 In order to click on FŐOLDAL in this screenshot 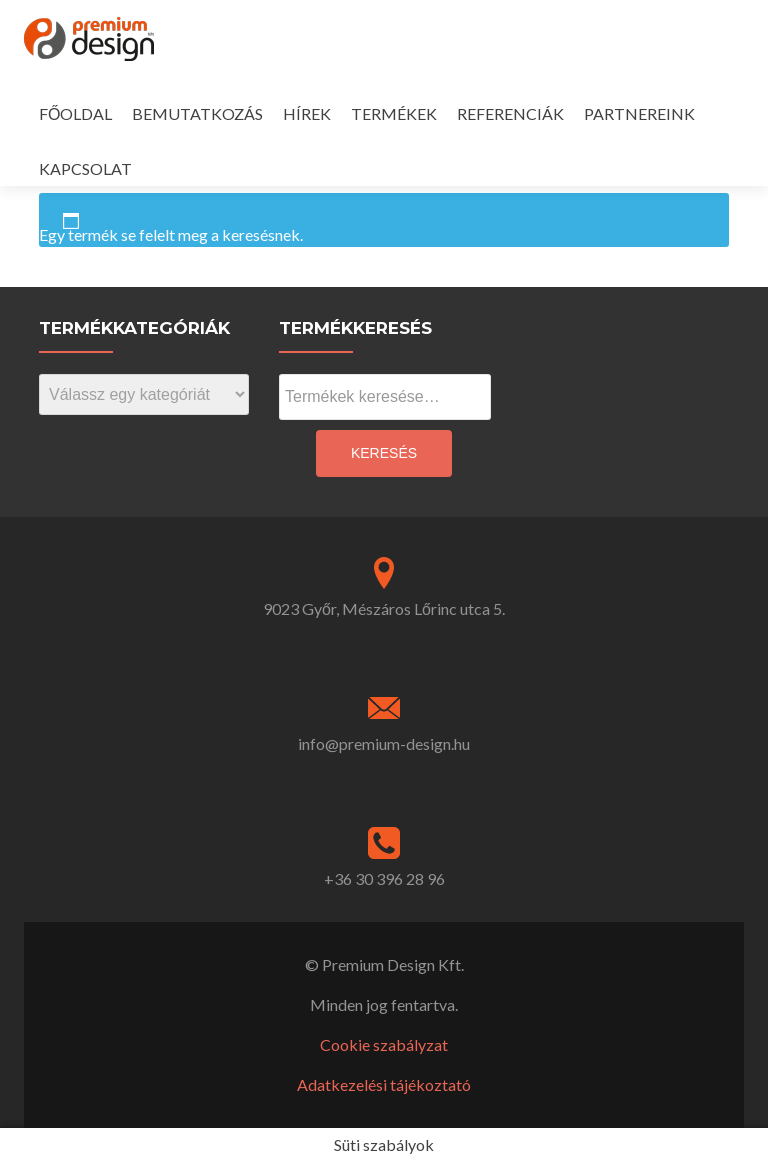, I will do `click(75, 113)`.